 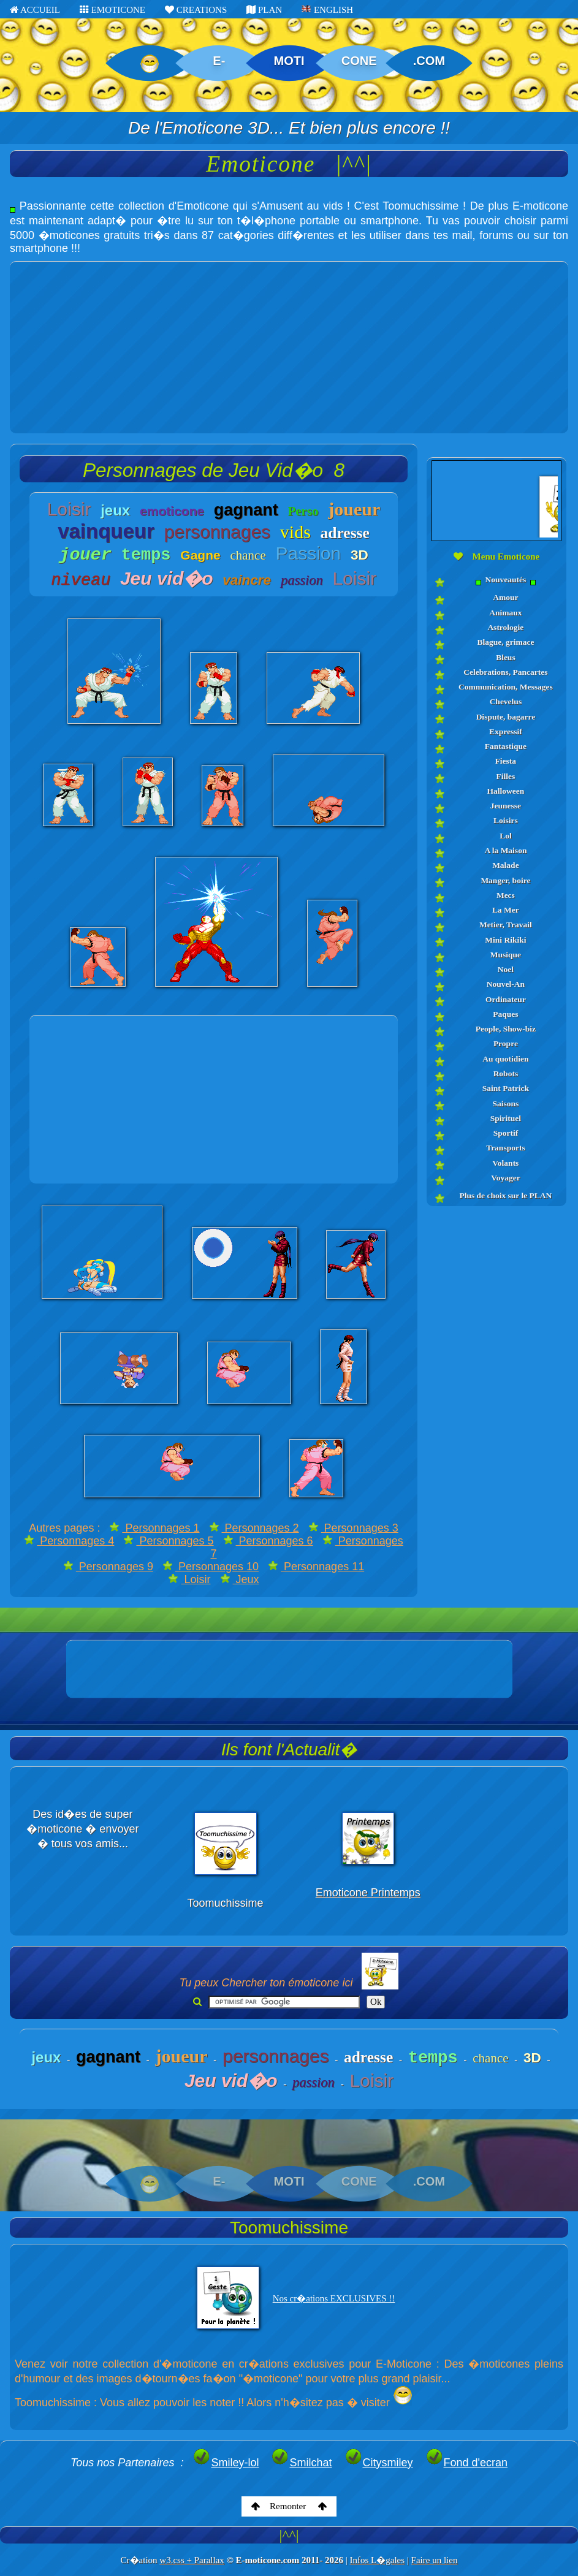 I want to click on CREATIONS, so click(x=196, y=10).